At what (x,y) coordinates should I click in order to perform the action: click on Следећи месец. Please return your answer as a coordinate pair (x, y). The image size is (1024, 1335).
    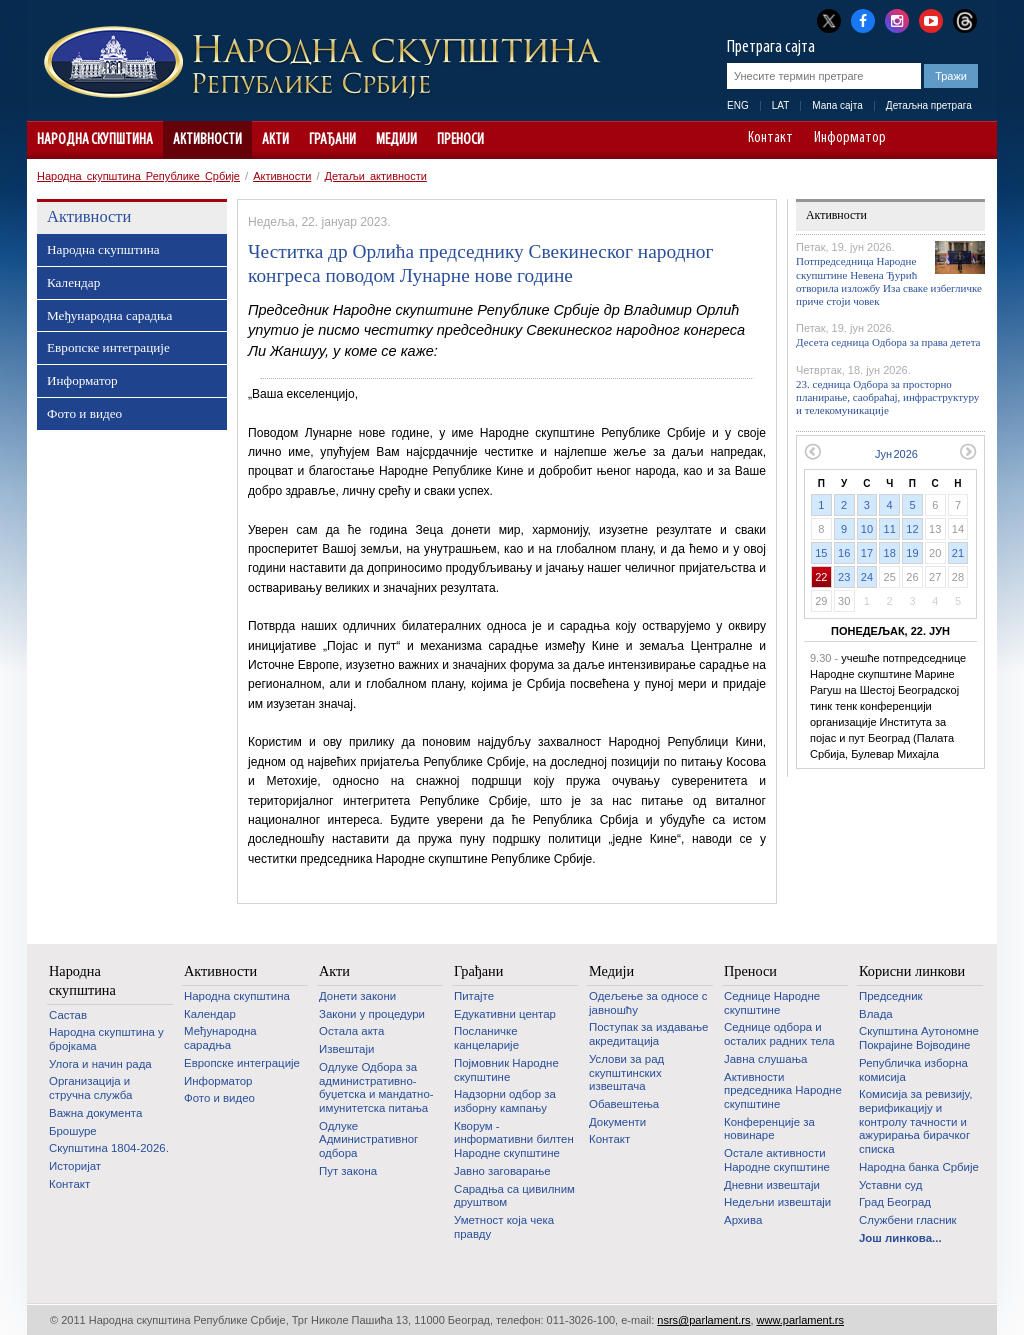
    Looking at the image, I should click on (968, 451).